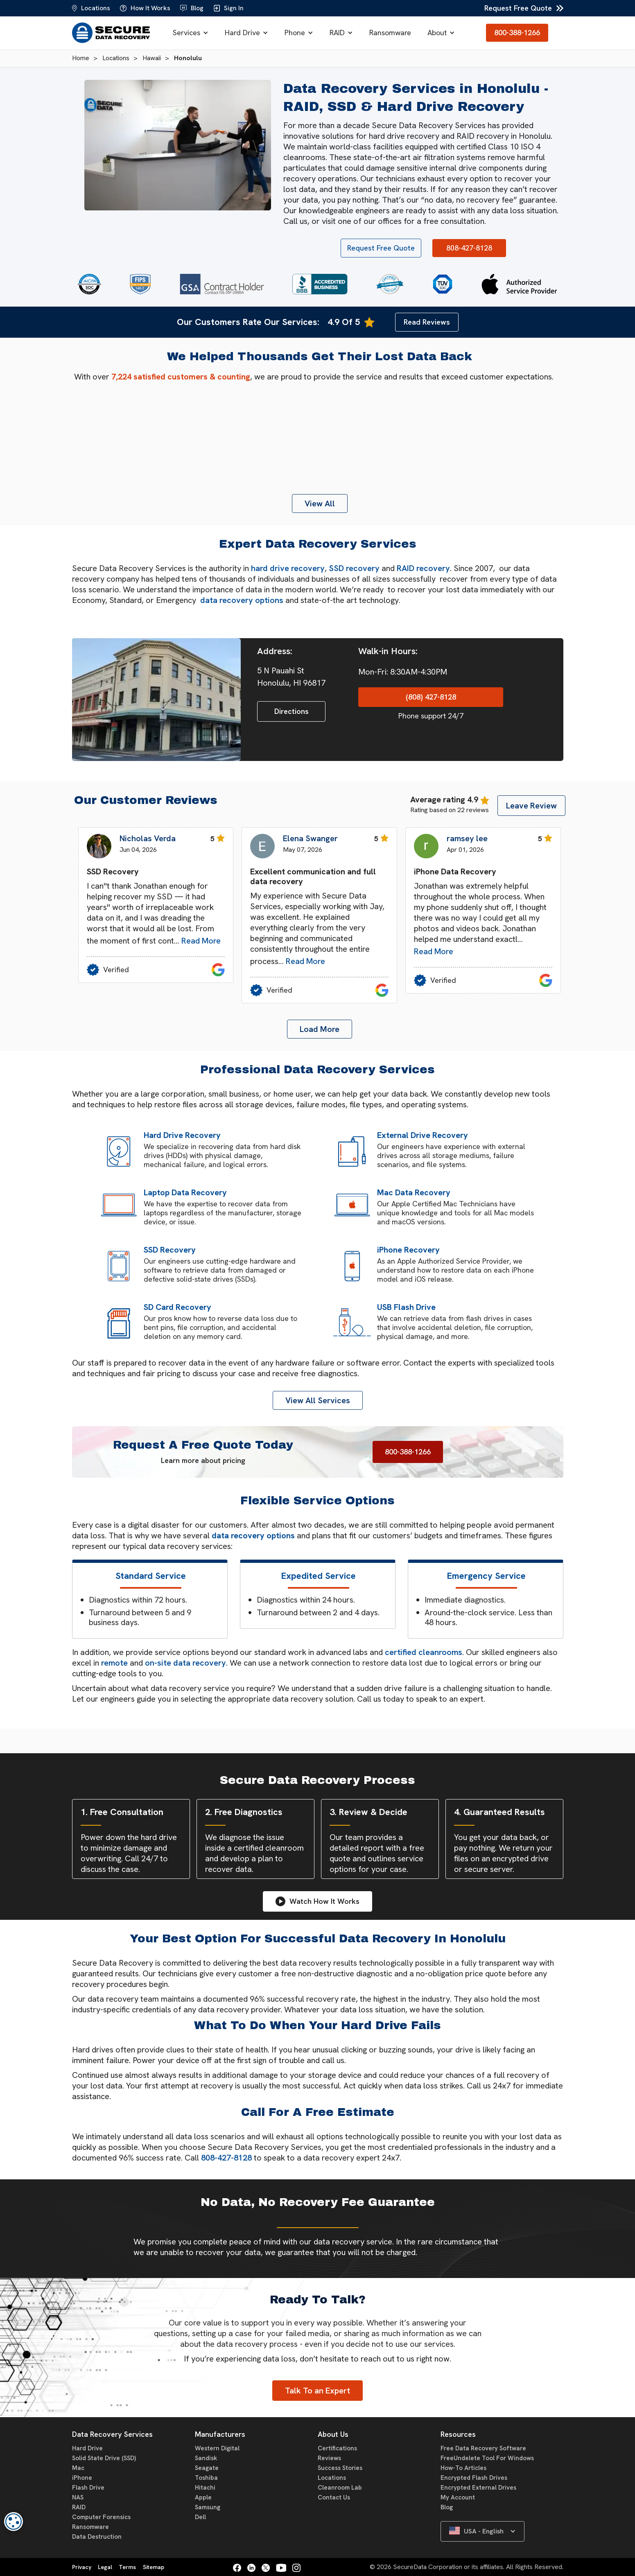  Describe the element at coordinates (105, 2567) in the screenshot. I see `Legal` at that location.